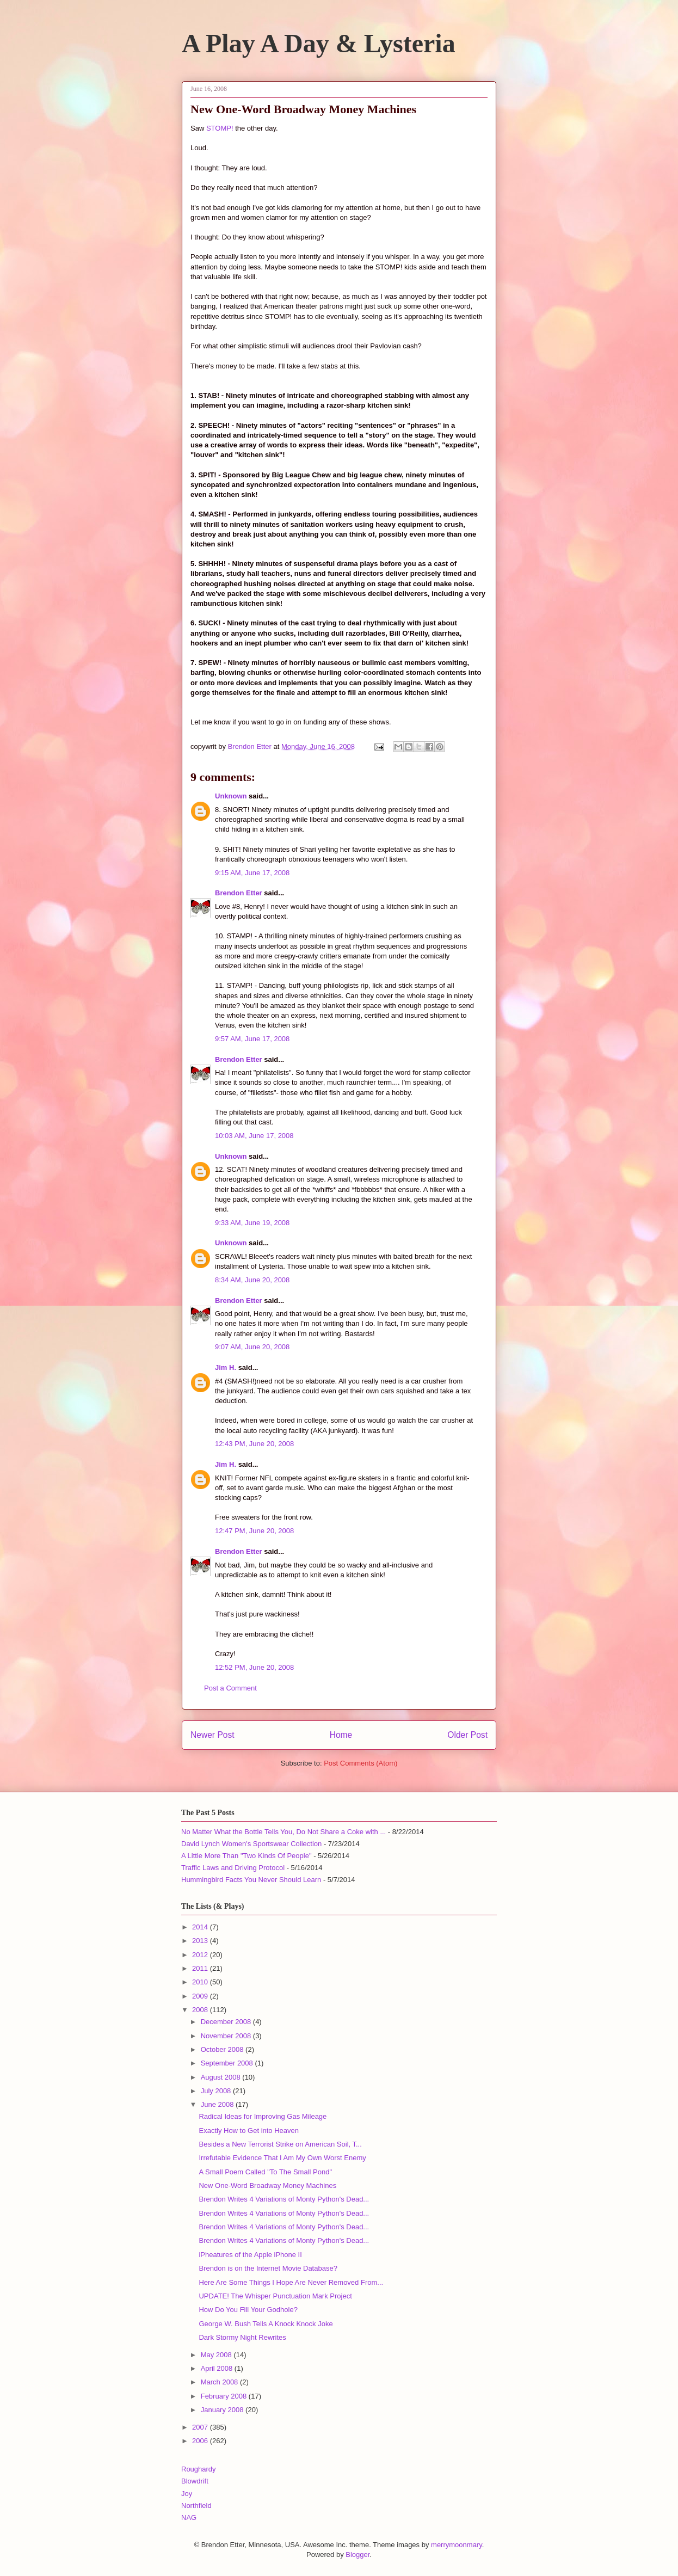 The width and height of the screenshot is (678, 2576). Describe the element at coordinates (201, 1982) in the screenshot. I see `2010` at that location.